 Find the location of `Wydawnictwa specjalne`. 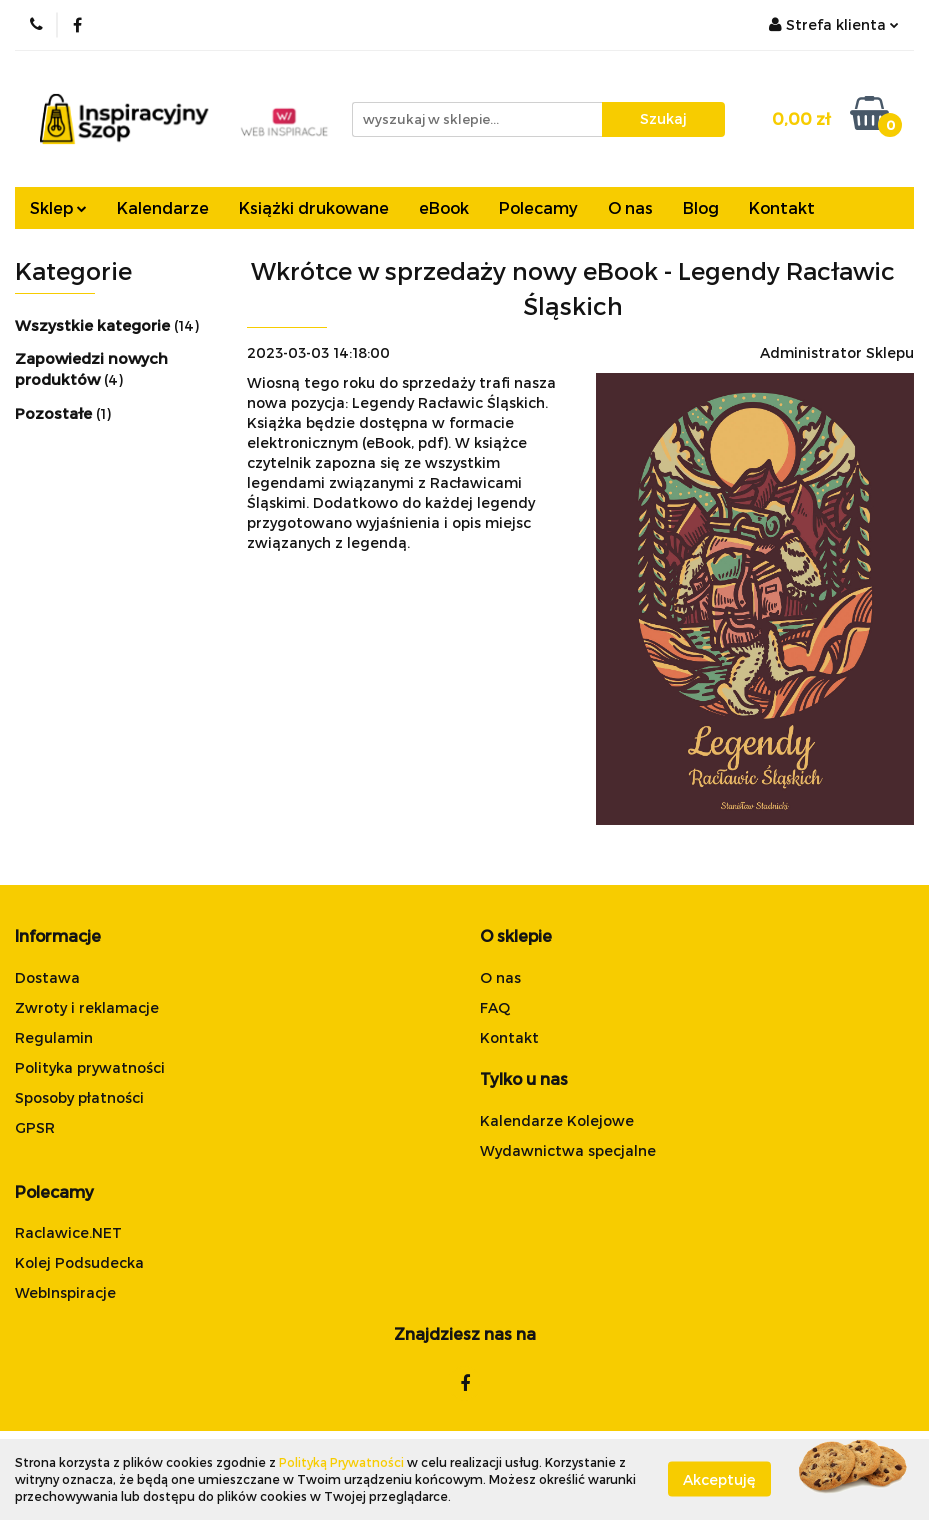

Wydawnictwa specjalne is located at coordinates (568, 1150).